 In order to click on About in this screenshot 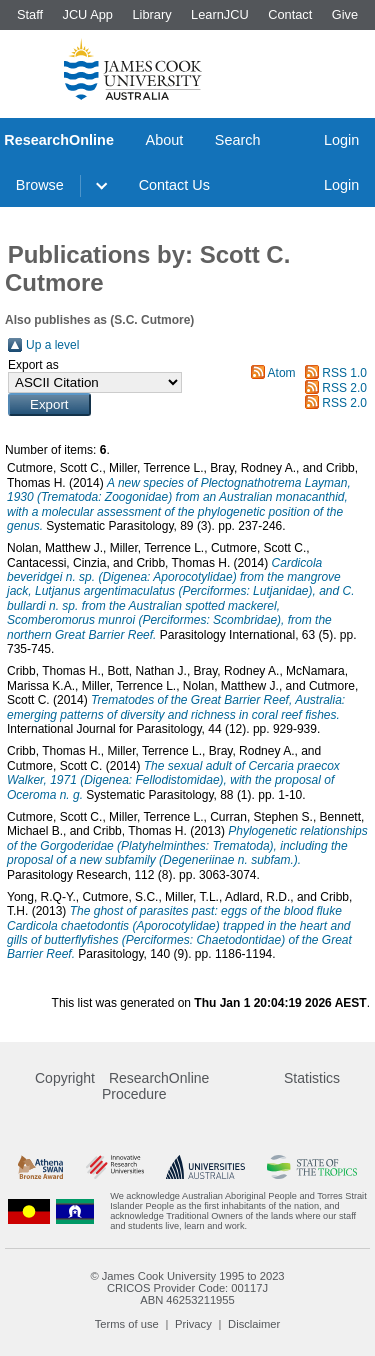, I will do `click(165, 140)`.